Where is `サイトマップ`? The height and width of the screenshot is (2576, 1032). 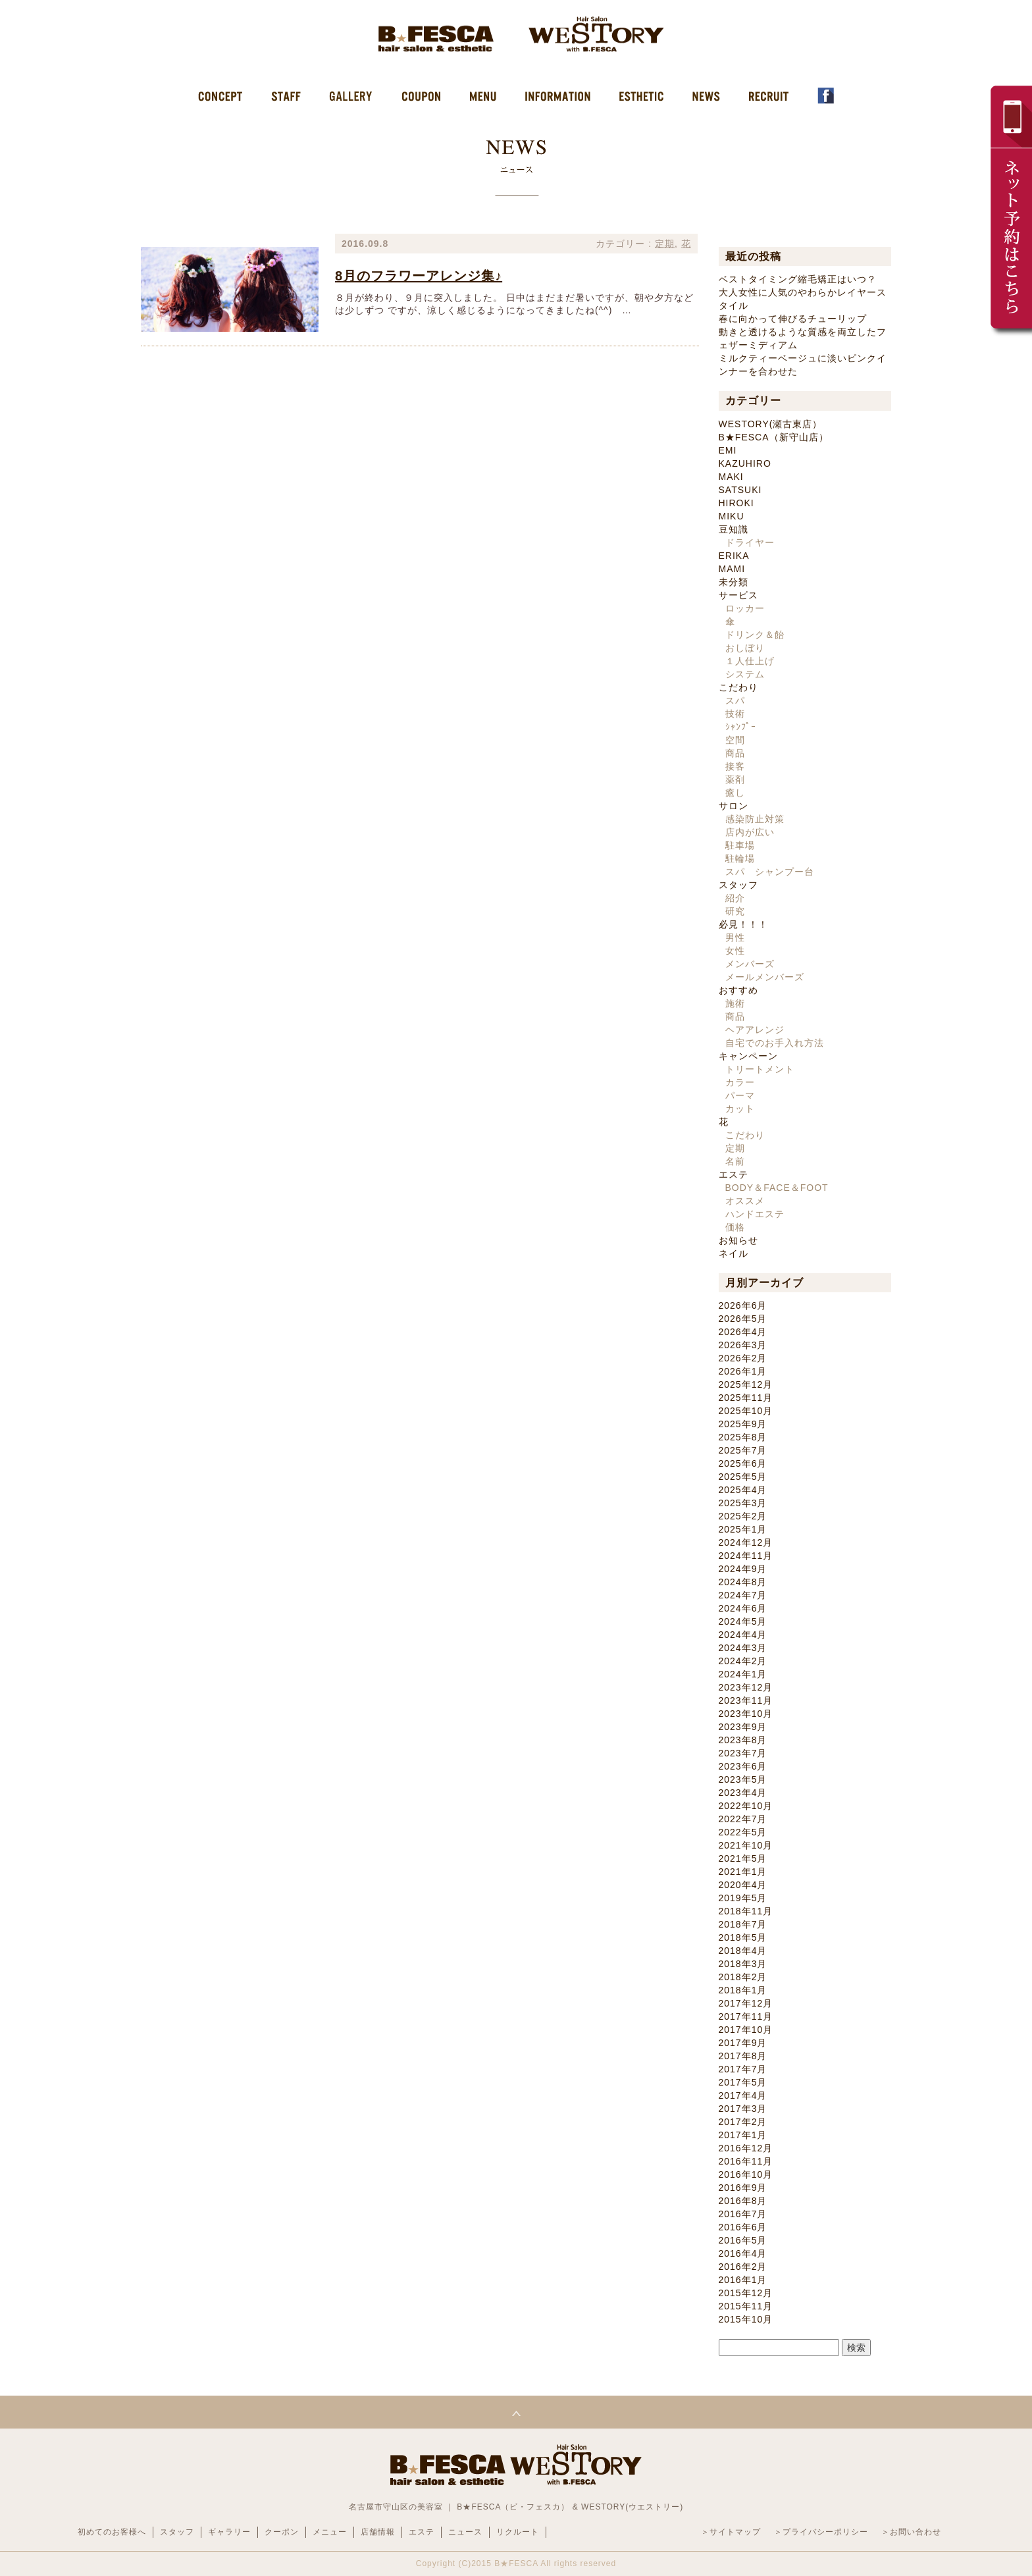
サイトマップ is located at coordinates (735, 2532).